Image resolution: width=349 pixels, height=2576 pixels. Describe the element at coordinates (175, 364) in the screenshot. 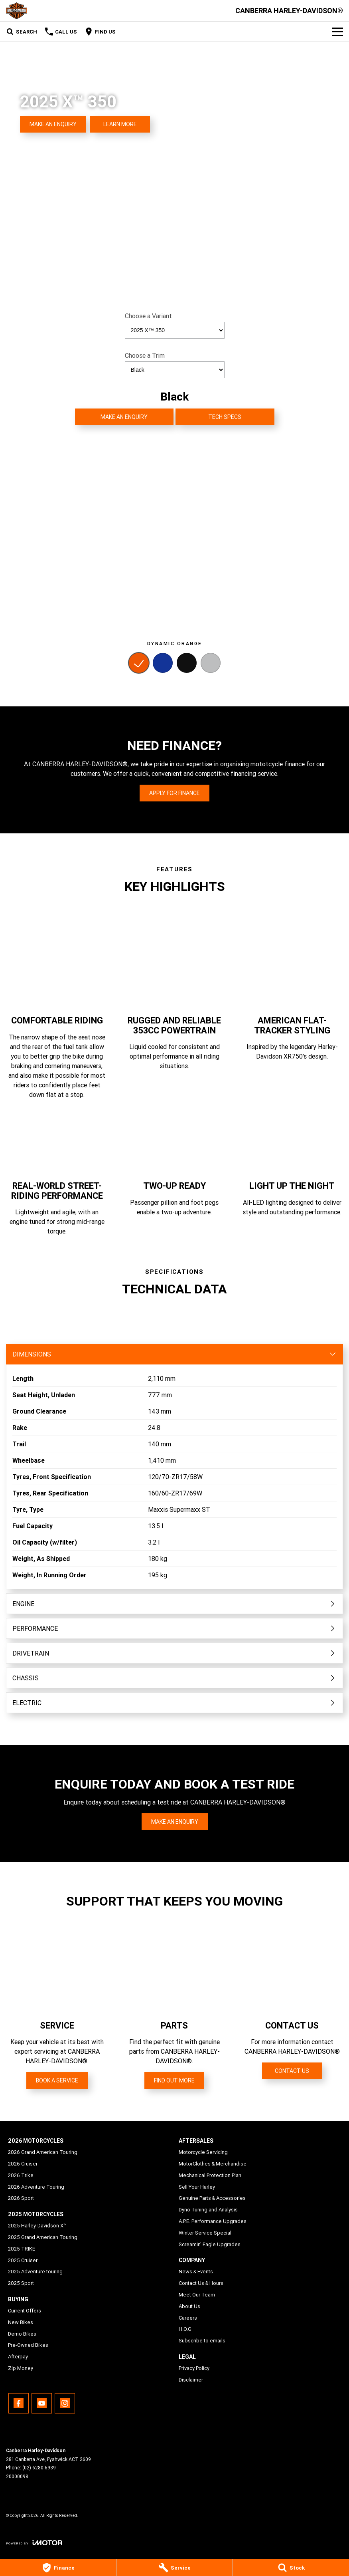

I see `Choose a Trim` at that location.